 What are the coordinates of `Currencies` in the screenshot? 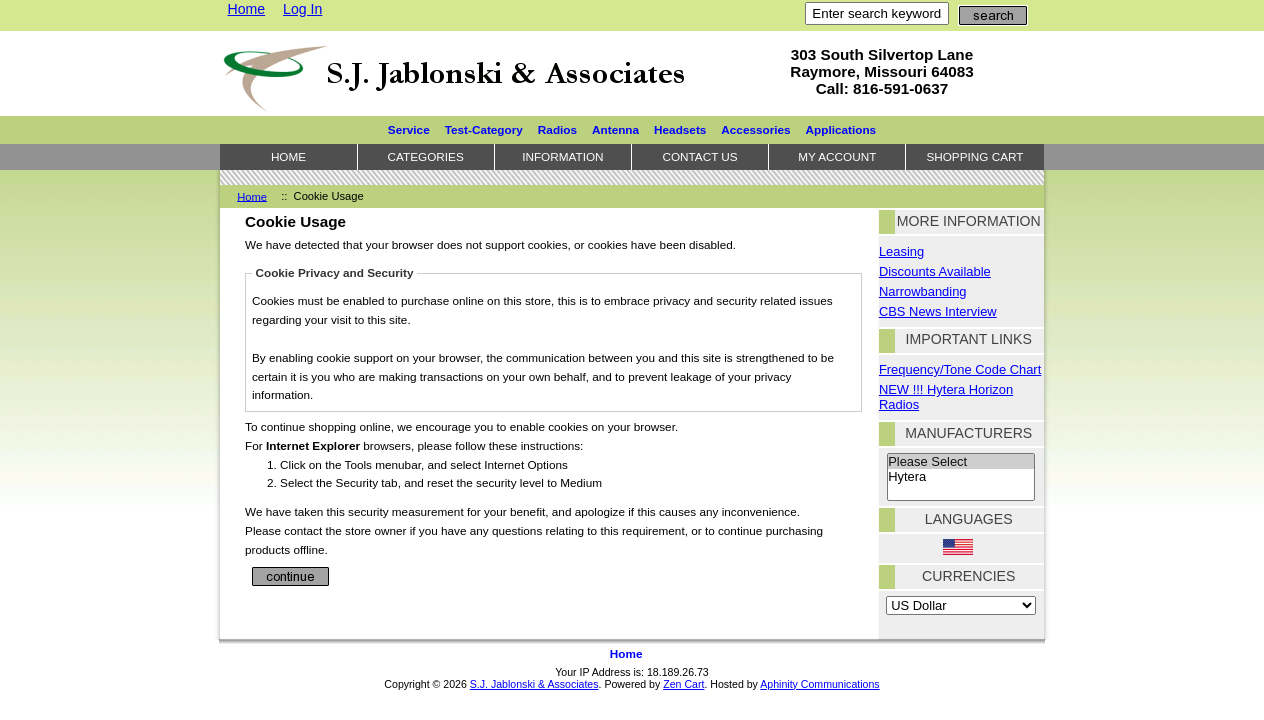 It's located at (968, 576).